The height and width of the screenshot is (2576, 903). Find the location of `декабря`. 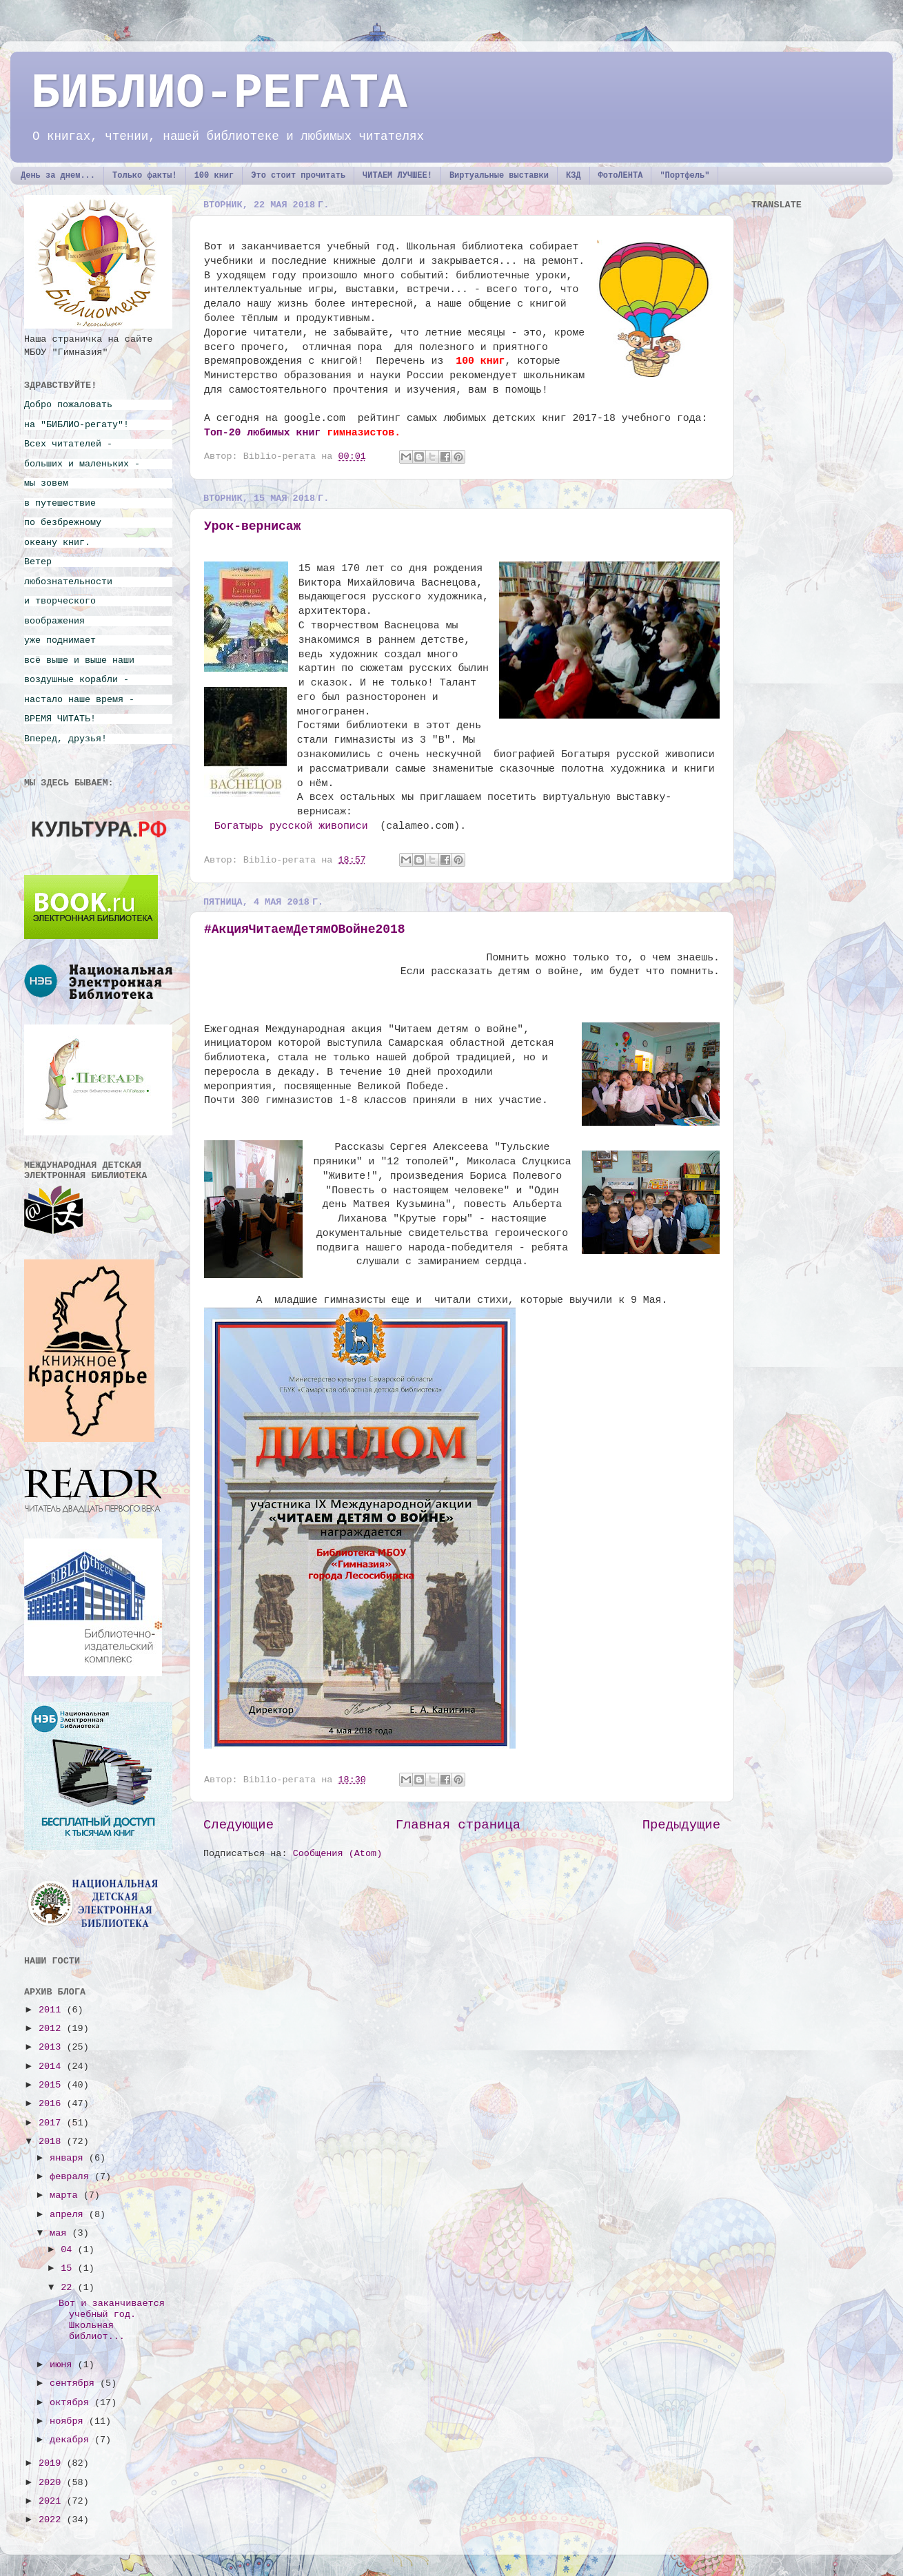

декабря is located at coordinates (72, 2440).